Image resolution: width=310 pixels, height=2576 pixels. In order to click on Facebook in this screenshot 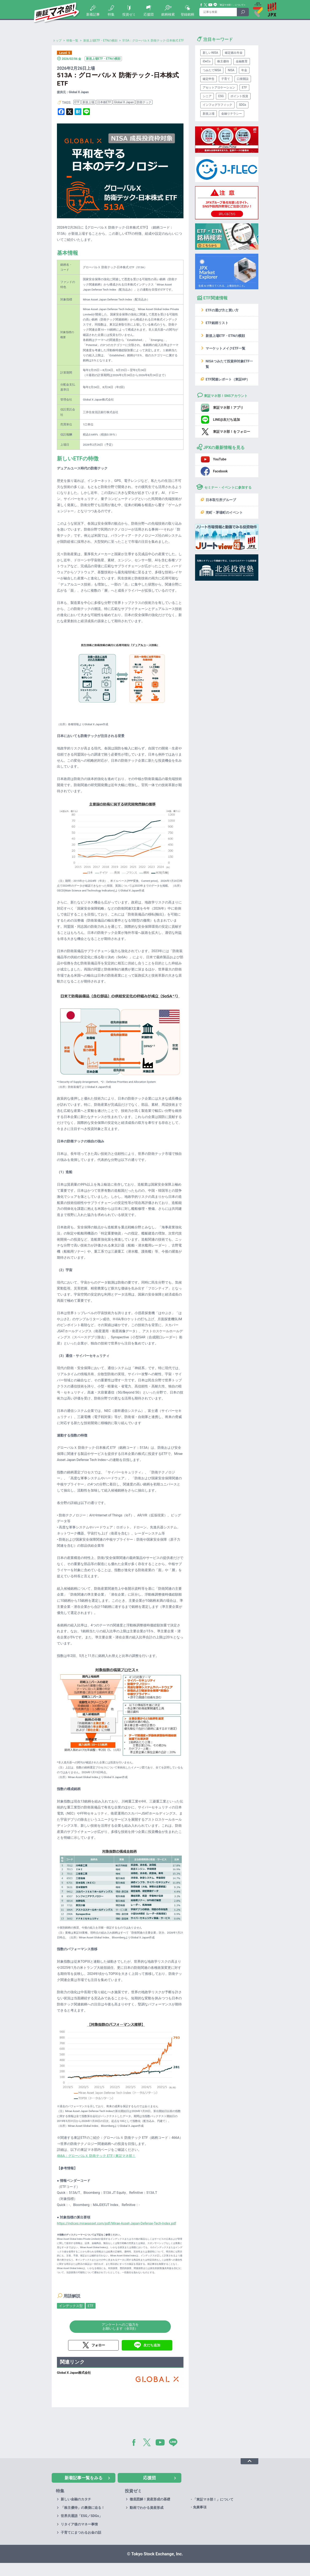, I will do `click(201, 5)`.